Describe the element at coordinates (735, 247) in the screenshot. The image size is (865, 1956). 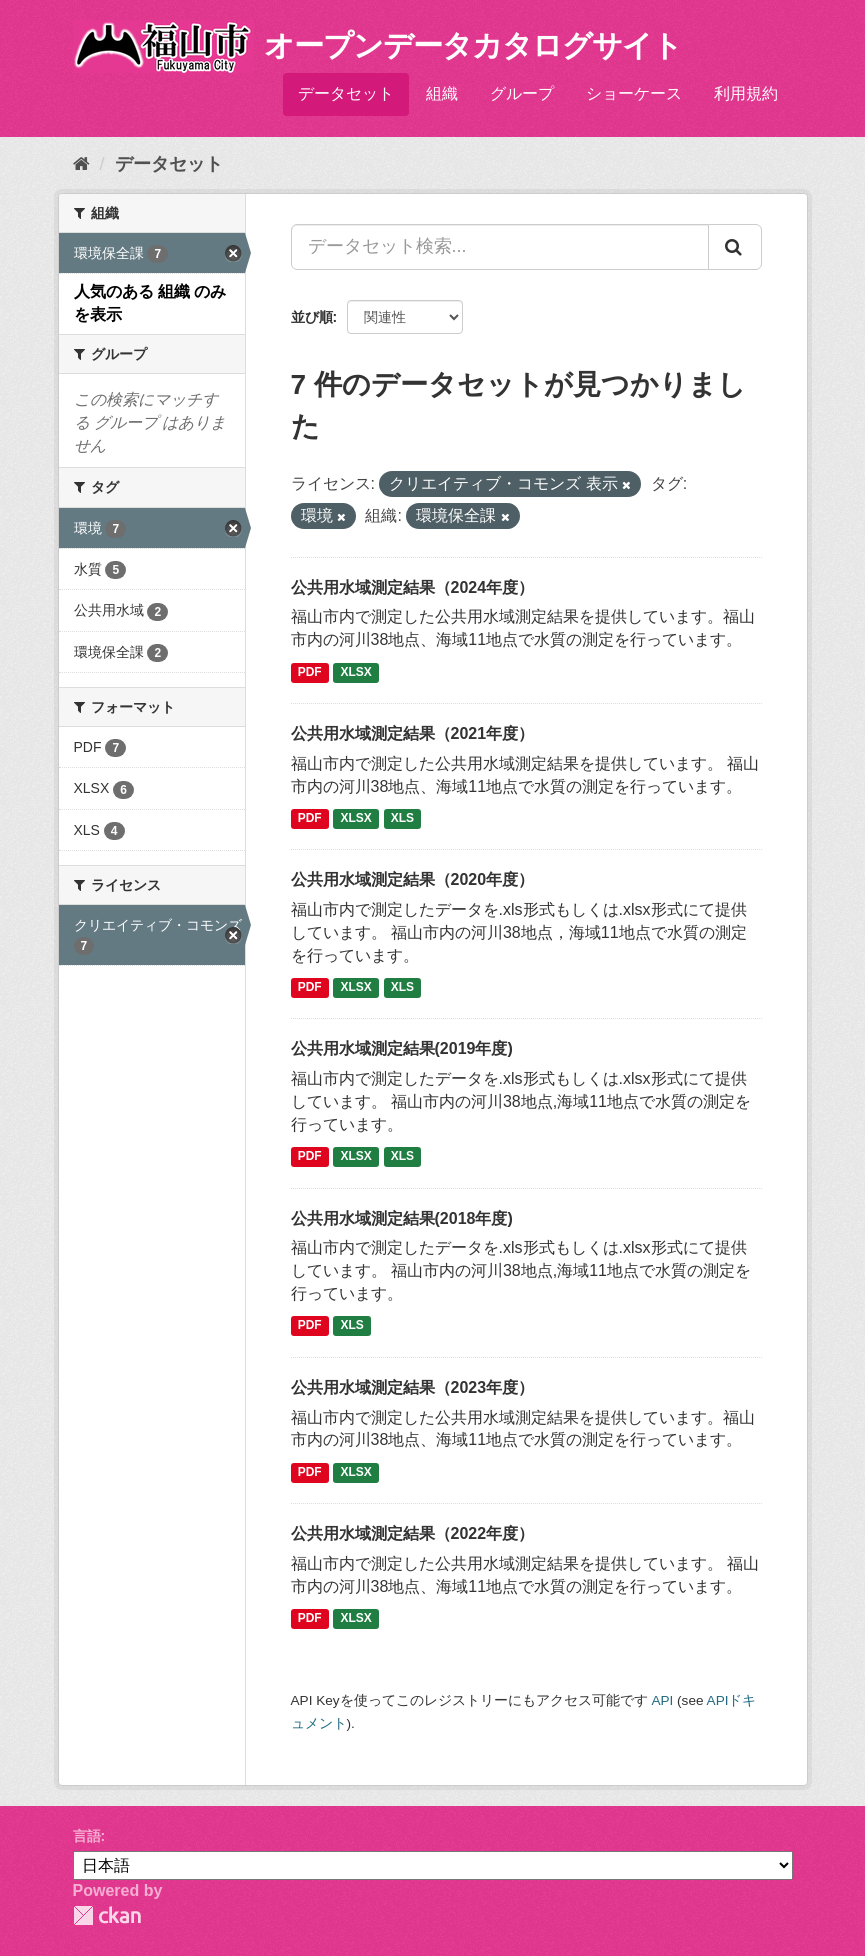
I see `[Submit]` at that location.